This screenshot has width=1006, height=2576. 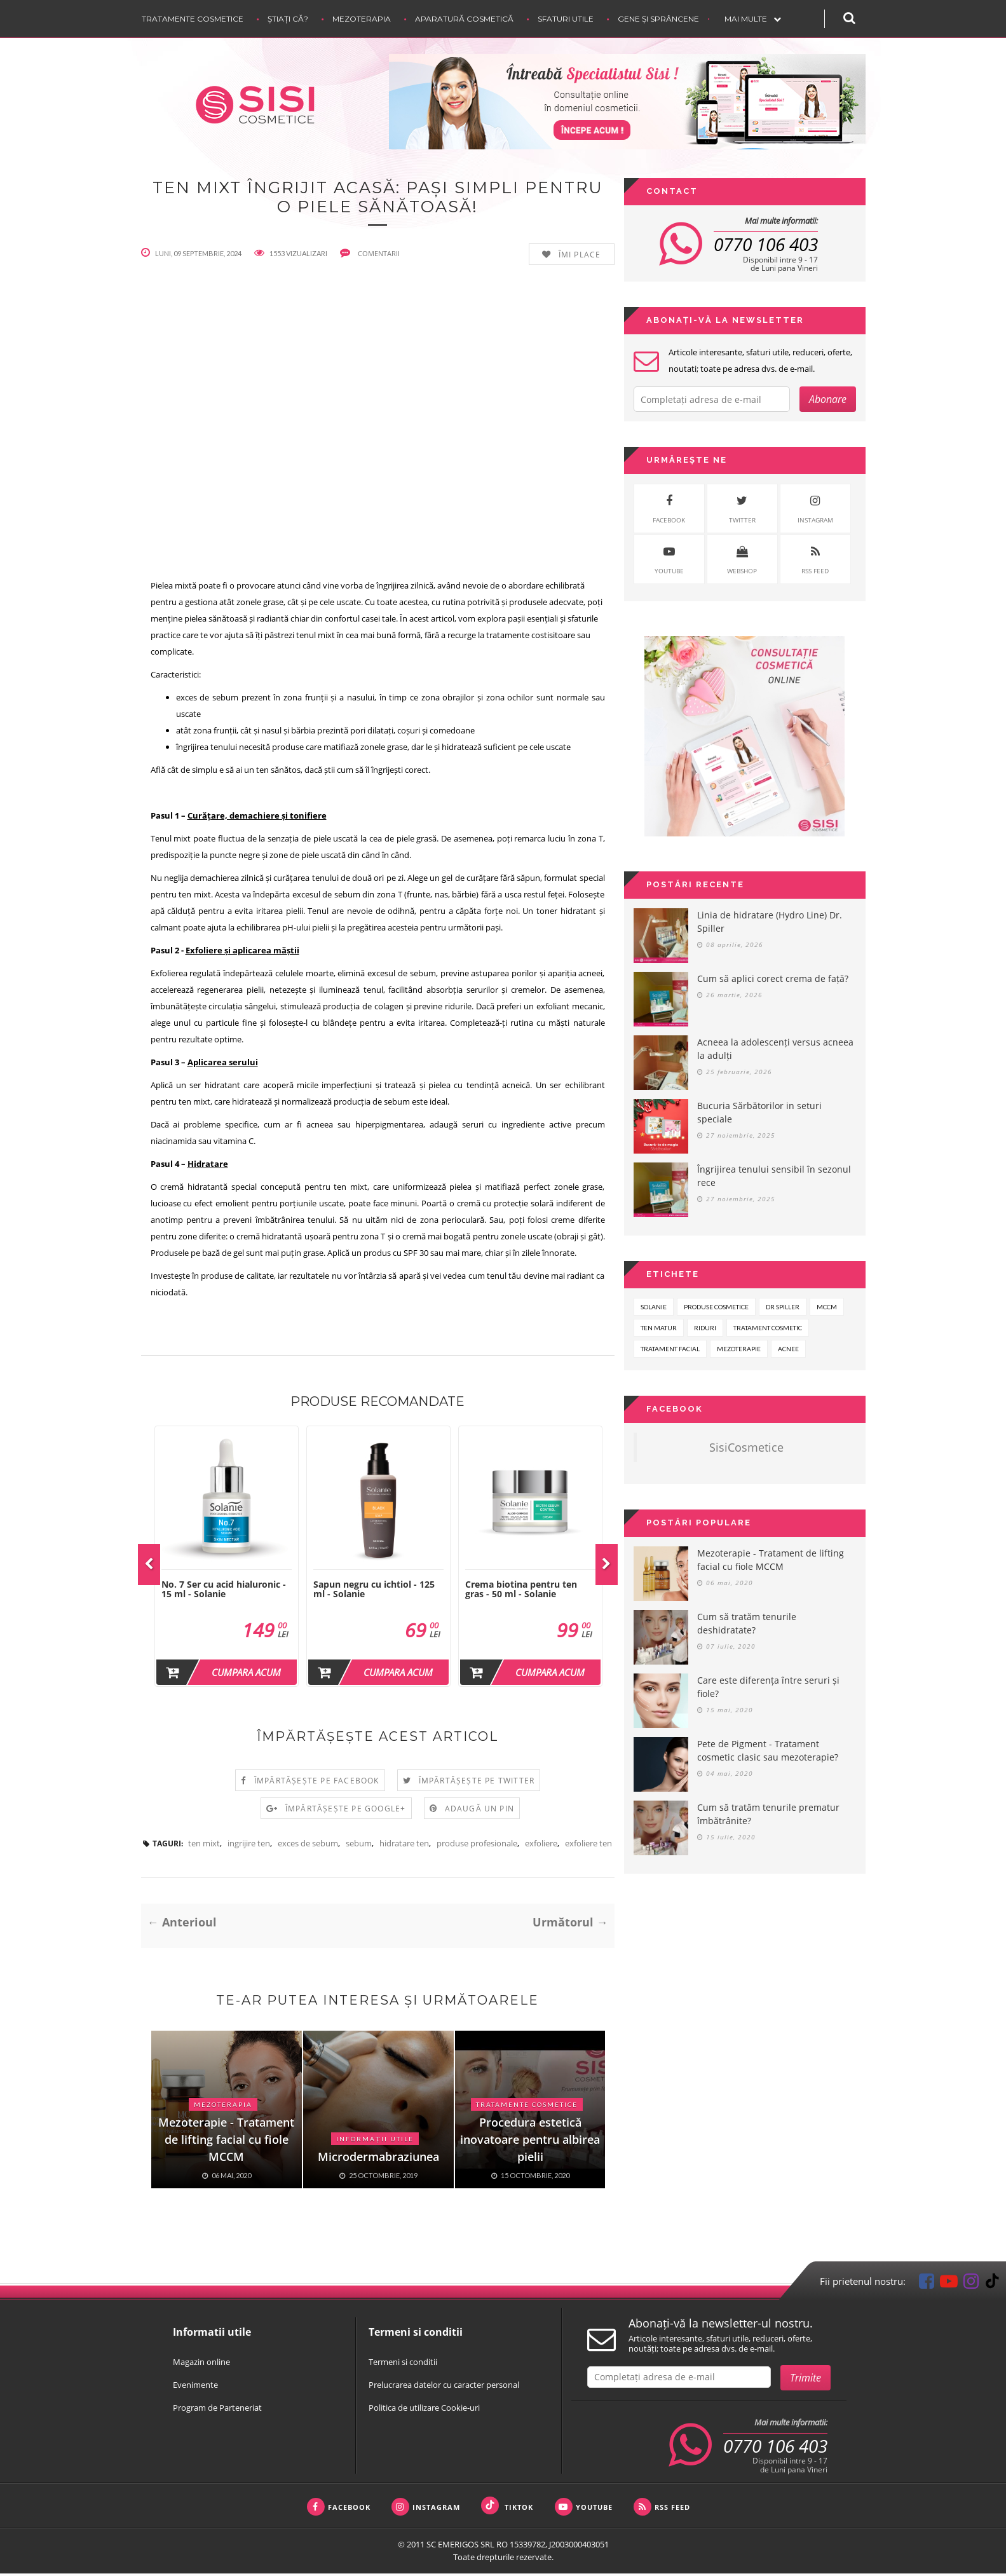 I want to click on ingrijire ten, so click(x=249, y=1845).